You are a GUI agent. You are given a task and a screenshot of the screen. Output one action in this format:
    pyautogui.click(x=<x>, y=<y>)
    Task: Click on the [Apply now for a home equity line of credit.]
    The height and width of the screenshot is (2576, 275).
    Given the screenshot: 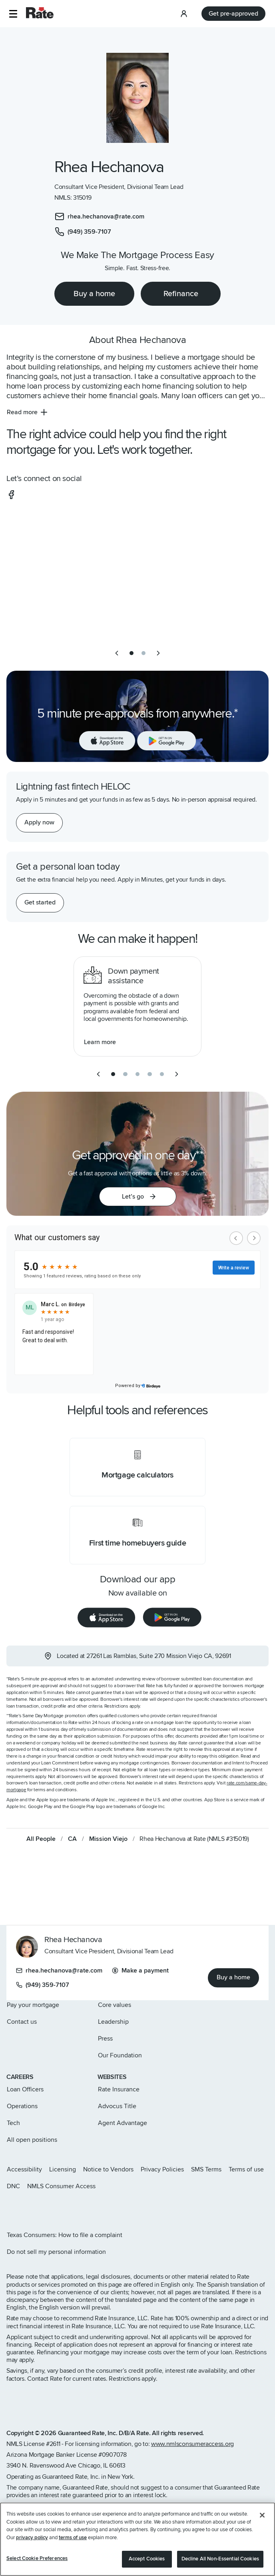 What is the action you would take?
    pyautogui.click(x=39, y=822)
    